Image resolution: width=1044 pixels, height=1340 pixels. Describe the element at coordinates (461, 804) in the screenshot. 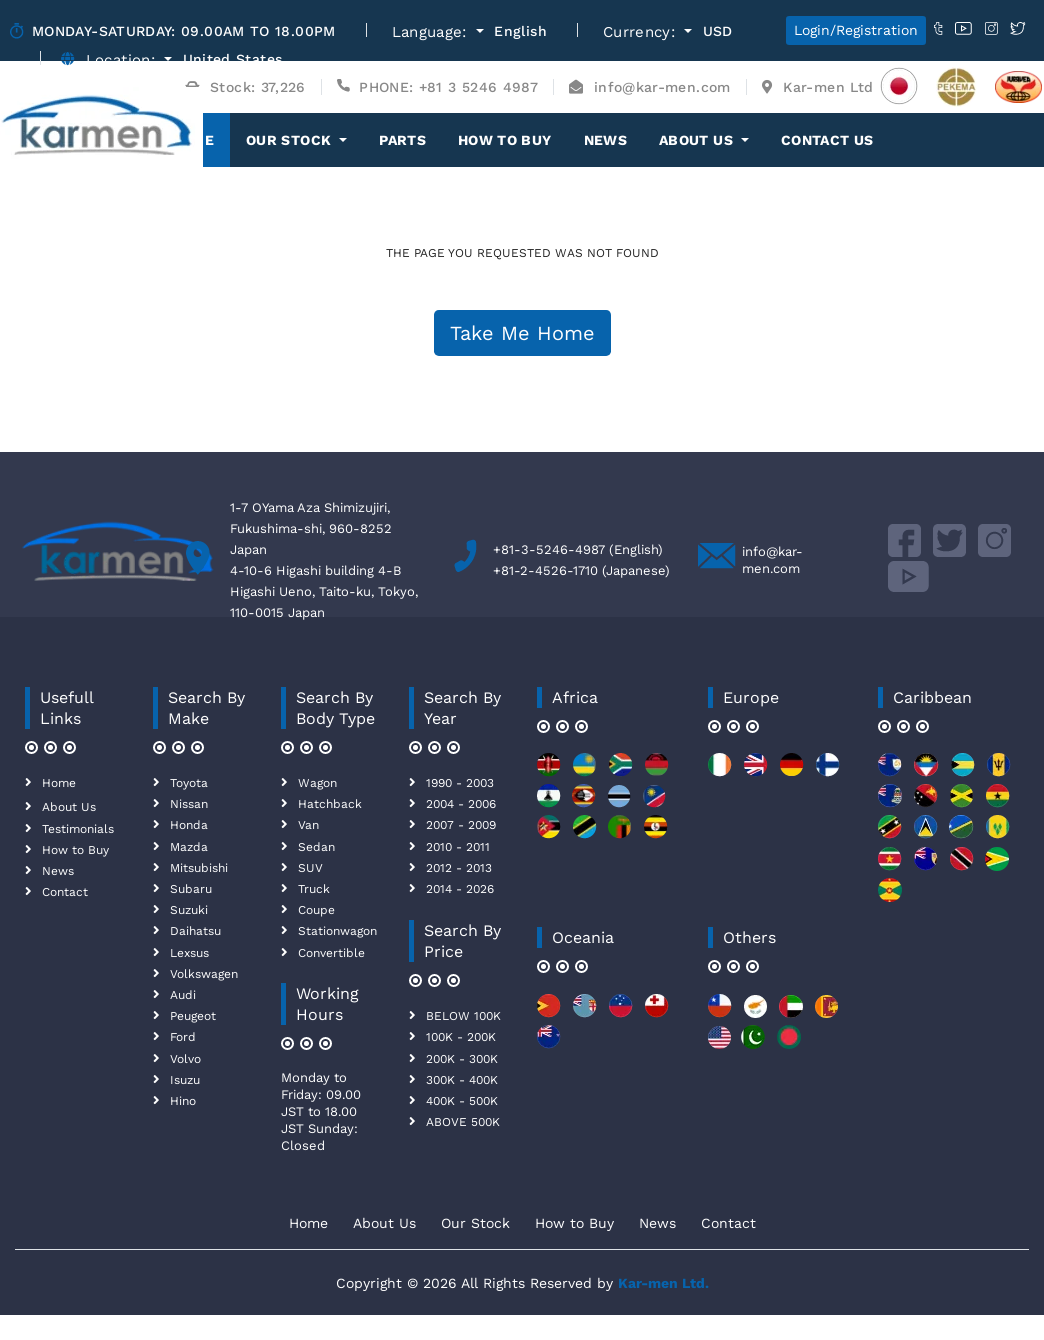

I see `2004 - 2006` at that location.